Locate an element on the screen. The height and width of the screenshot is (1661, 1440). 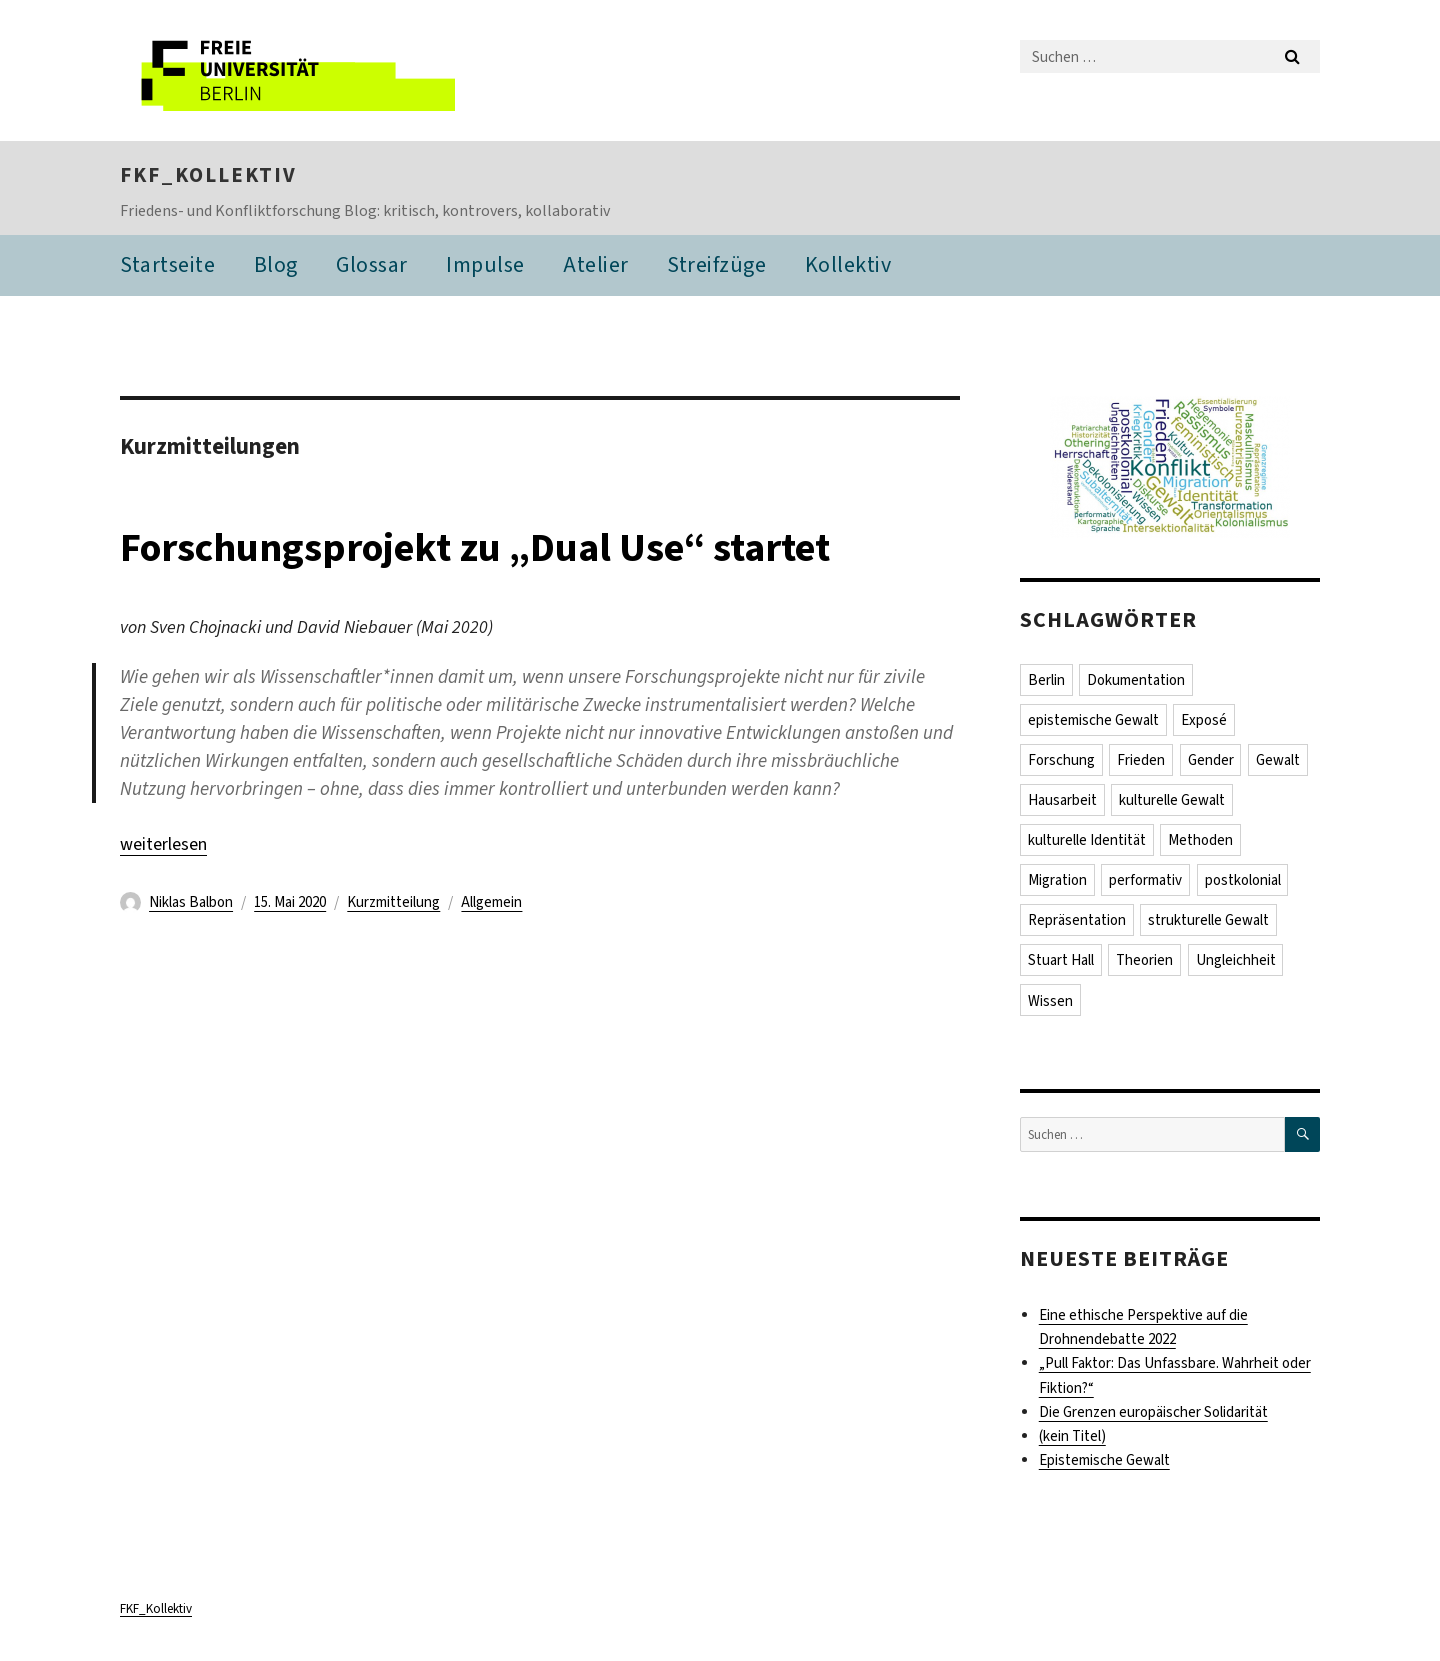
Ungleichheit is located at coordinates (1236, 960).